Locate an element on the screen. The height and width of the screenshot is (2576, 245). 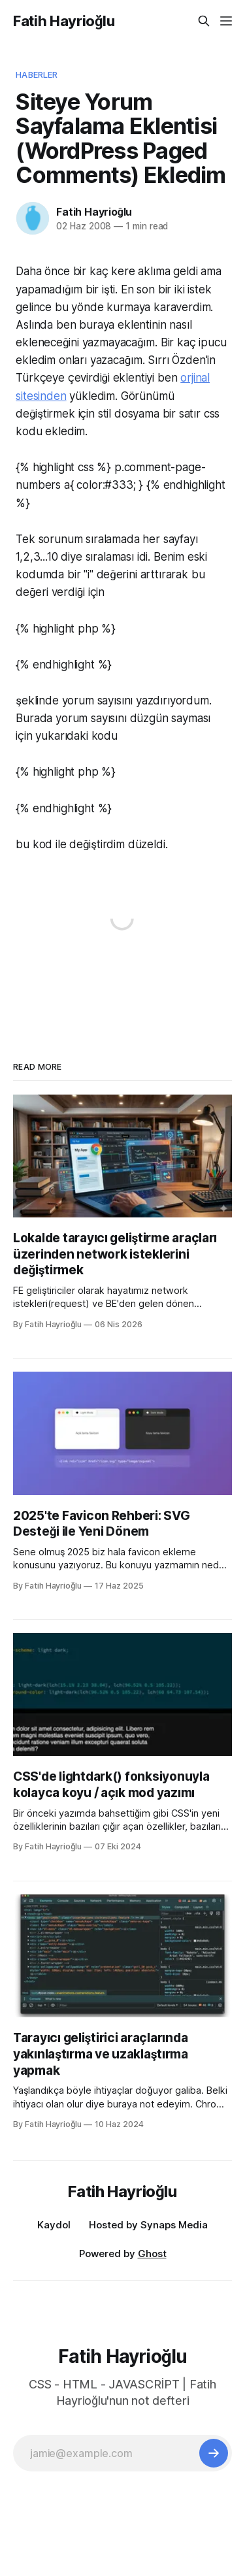
Ghost is located at coordinates (152, 2253).